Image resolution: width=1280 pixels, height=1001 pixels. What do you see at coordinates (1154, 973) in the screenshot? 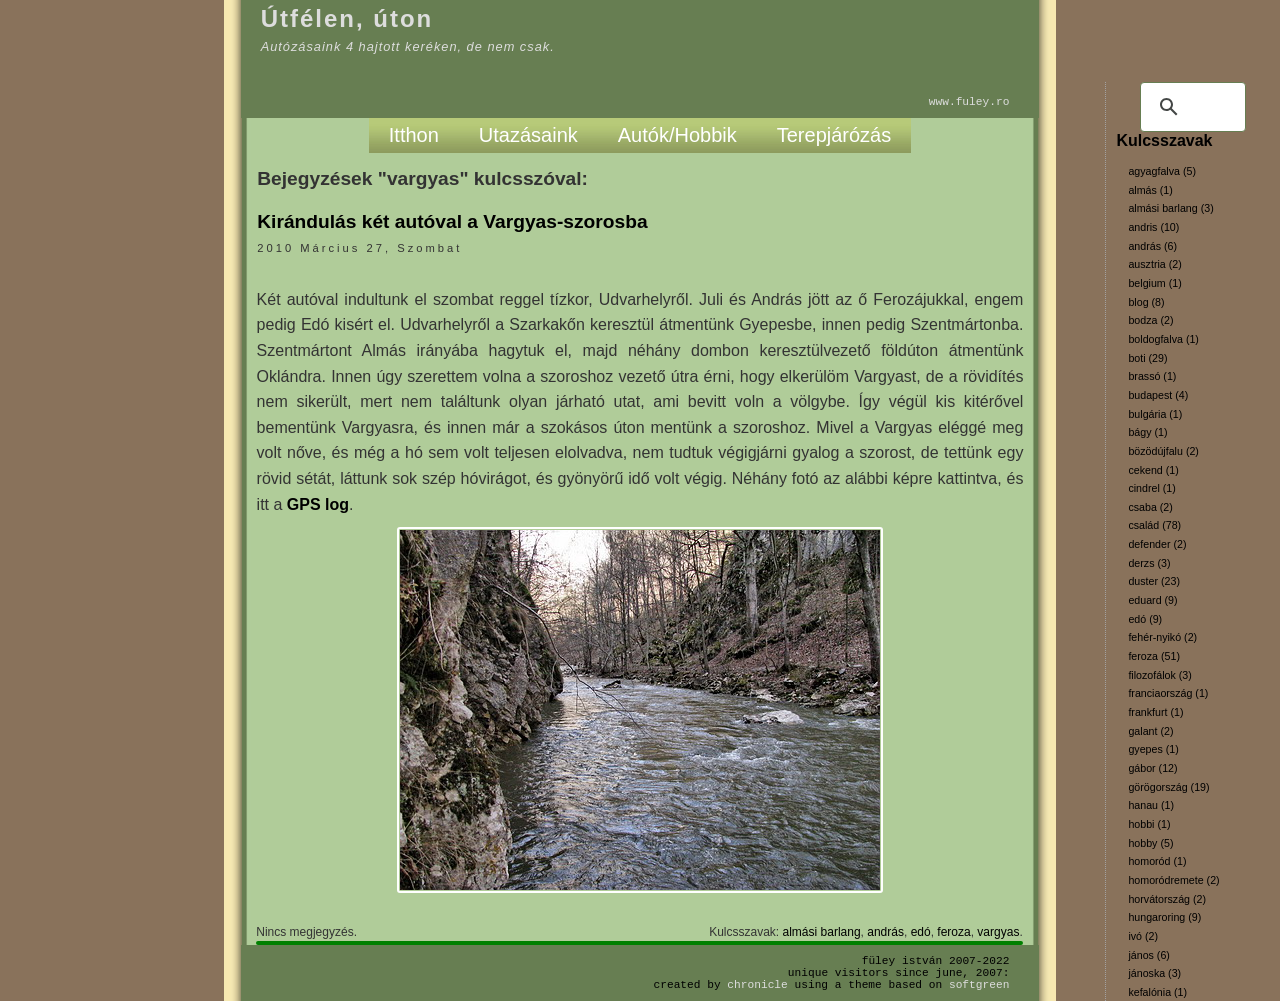
I see `jánoska (3)` at bounding box center [1154, 973].